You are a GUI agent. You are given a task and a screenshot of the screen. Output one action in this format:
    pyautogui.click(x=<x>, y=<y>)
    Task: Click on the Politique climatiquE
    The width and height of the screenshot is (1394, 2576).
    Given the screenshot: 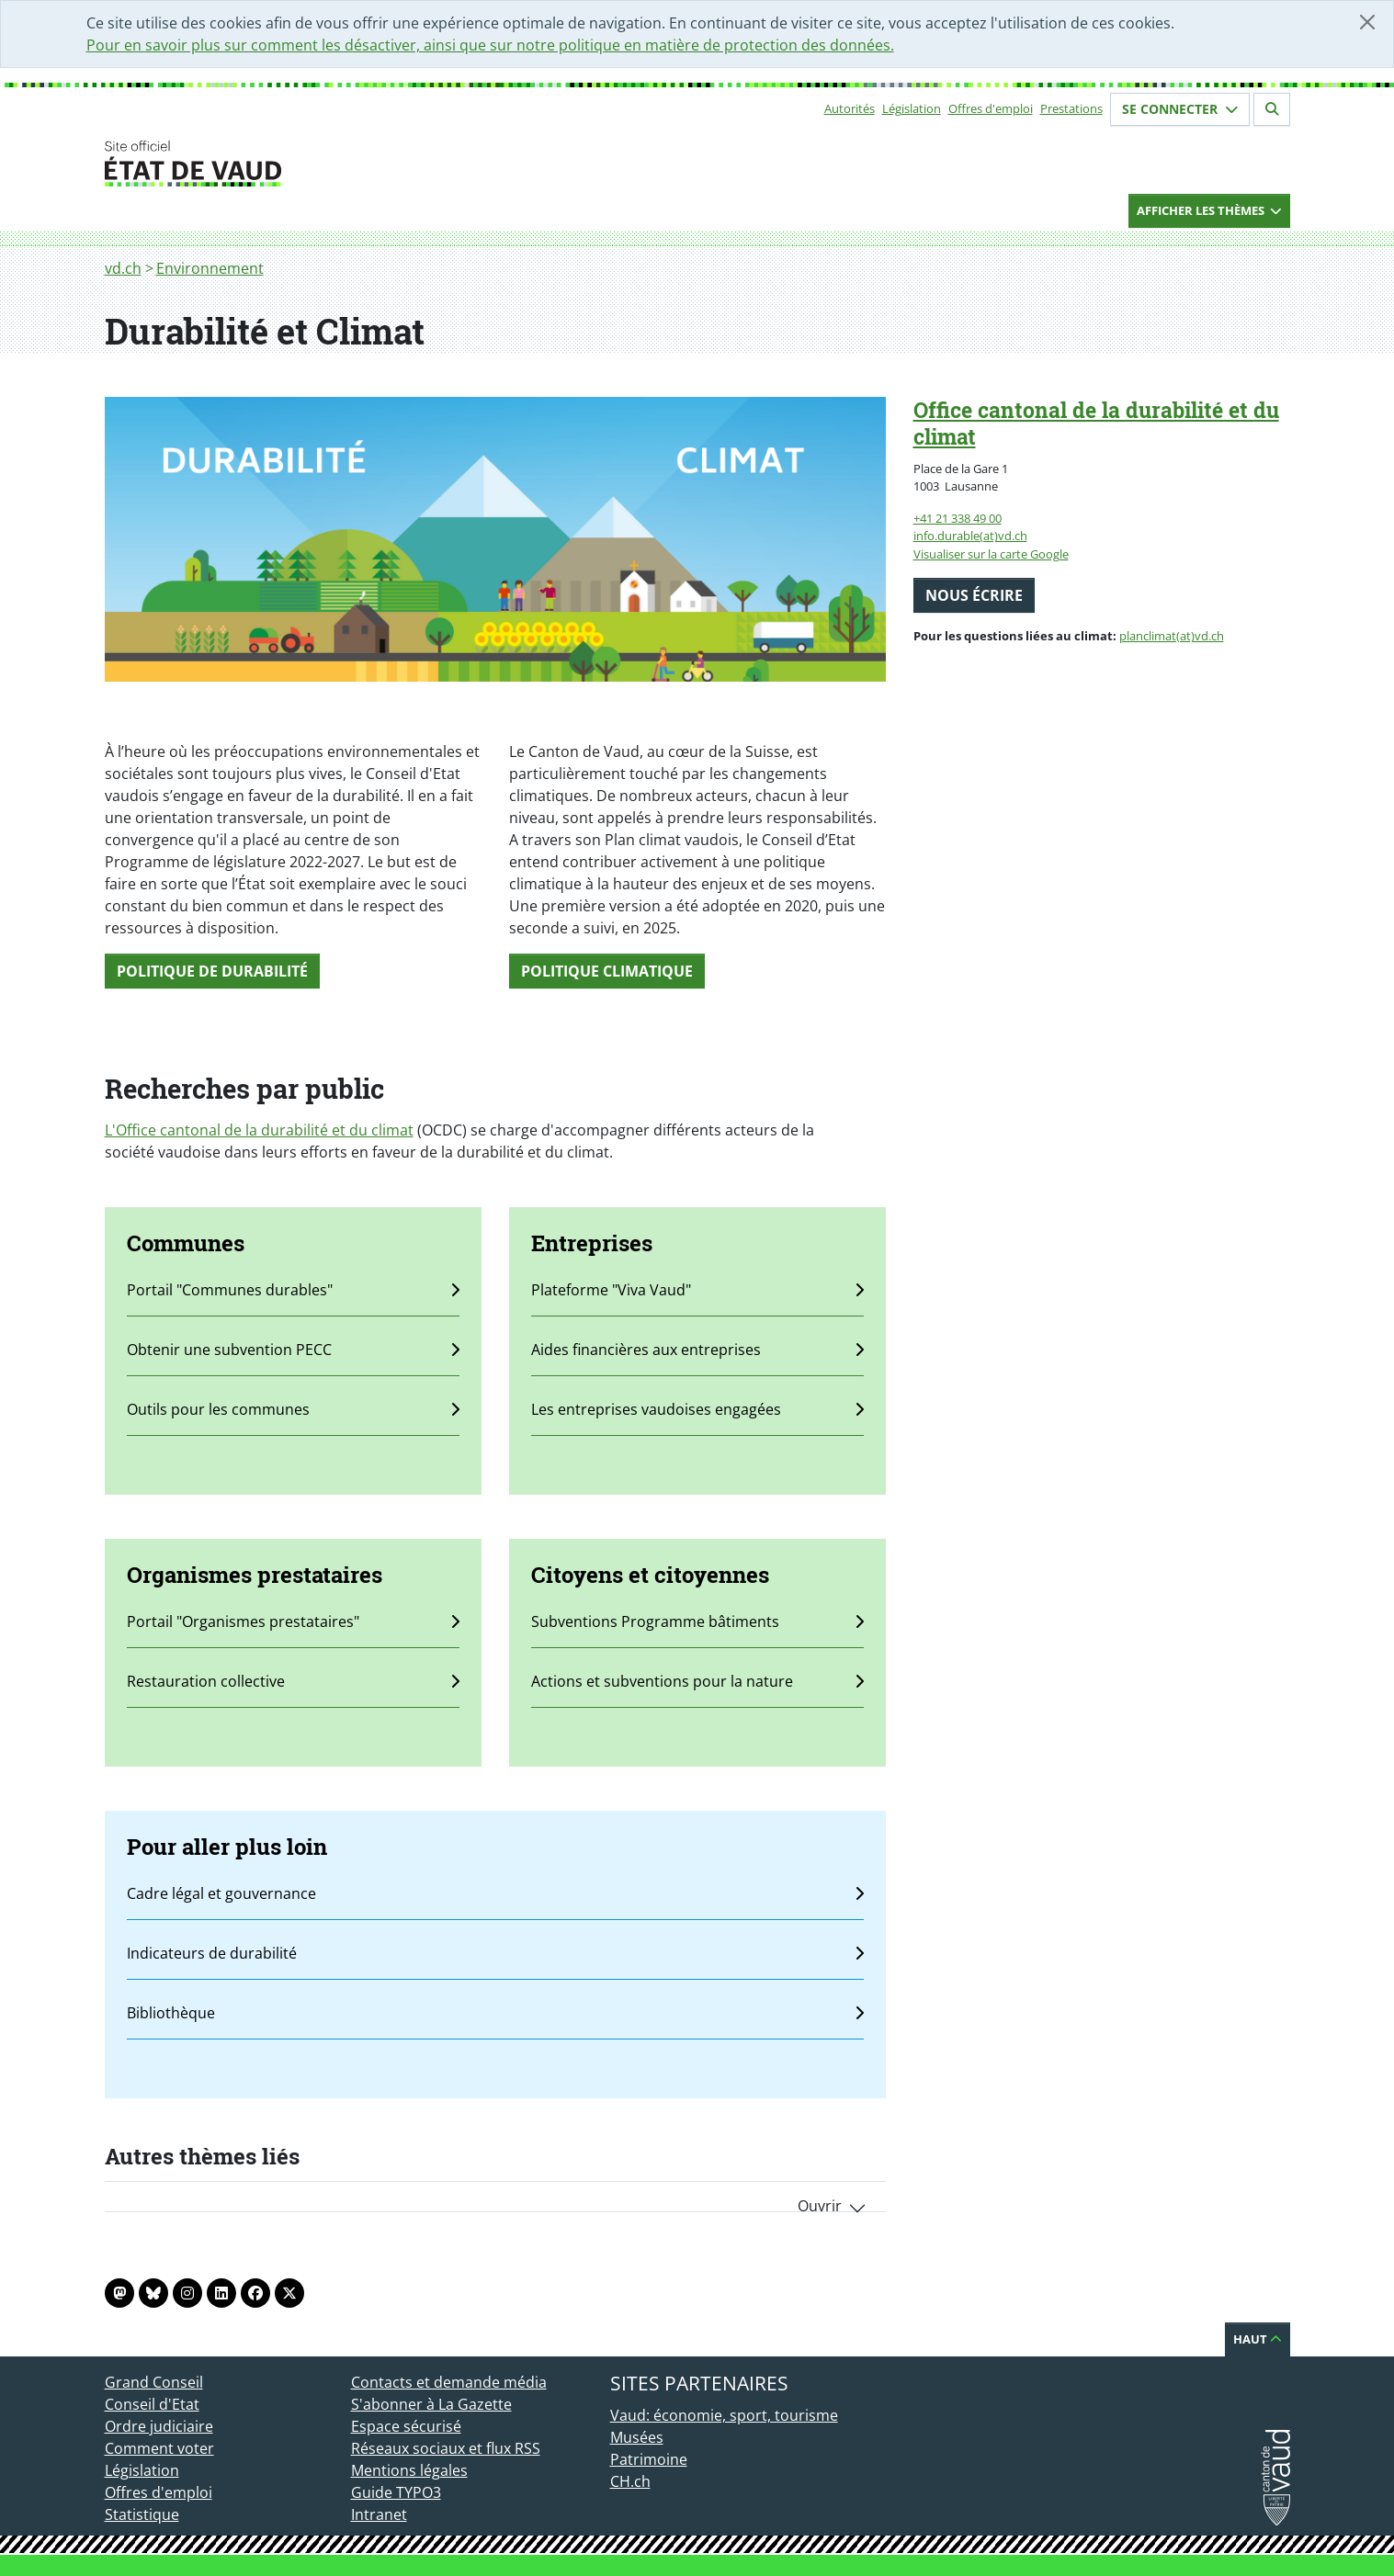 What is the action you would take?
    pyautogui.click(x=607, y=971)
    